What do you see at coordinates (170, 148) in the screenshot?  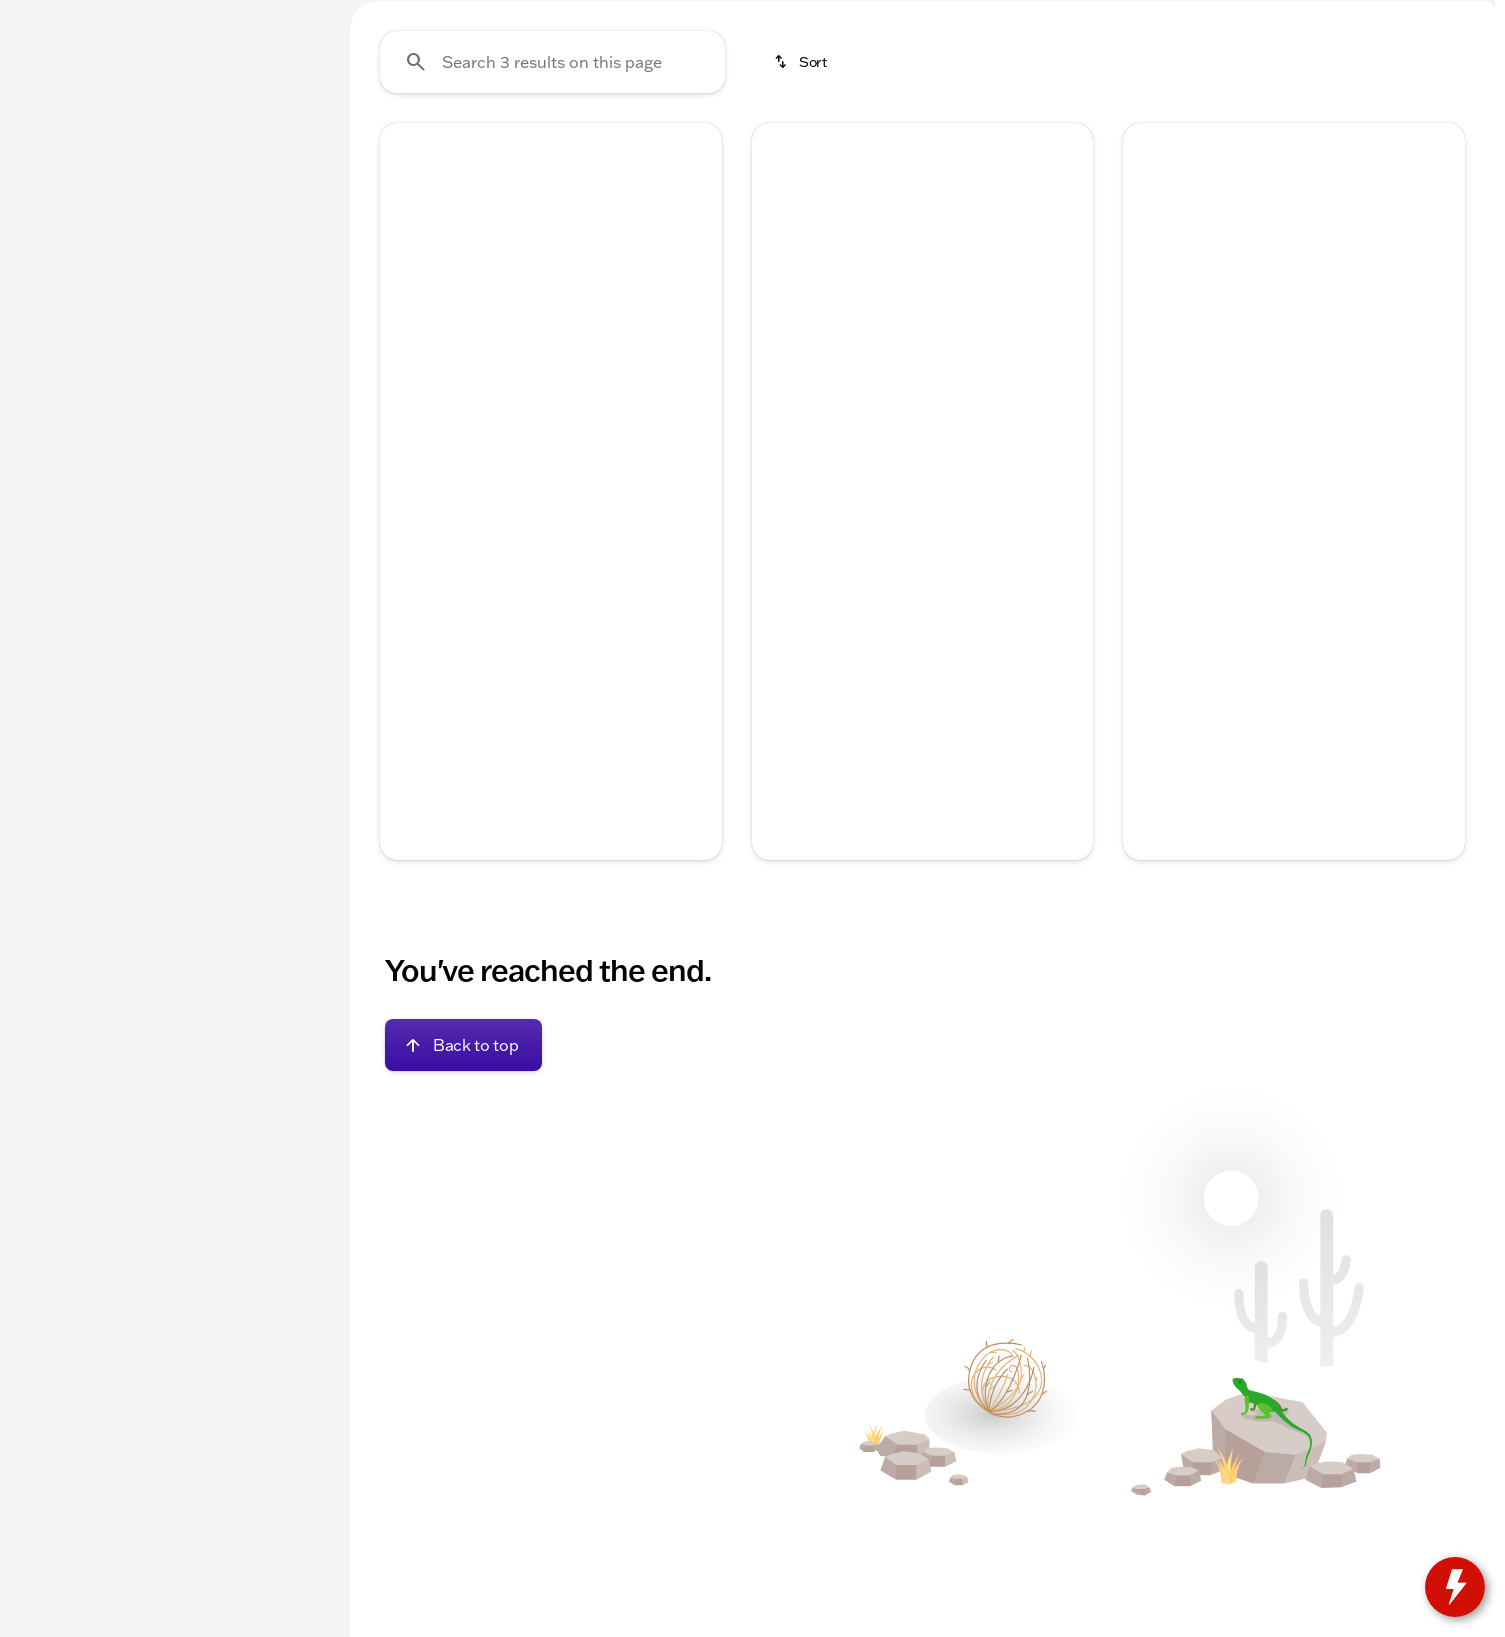 I see `All [tab]` at bounding box center [170, 148].